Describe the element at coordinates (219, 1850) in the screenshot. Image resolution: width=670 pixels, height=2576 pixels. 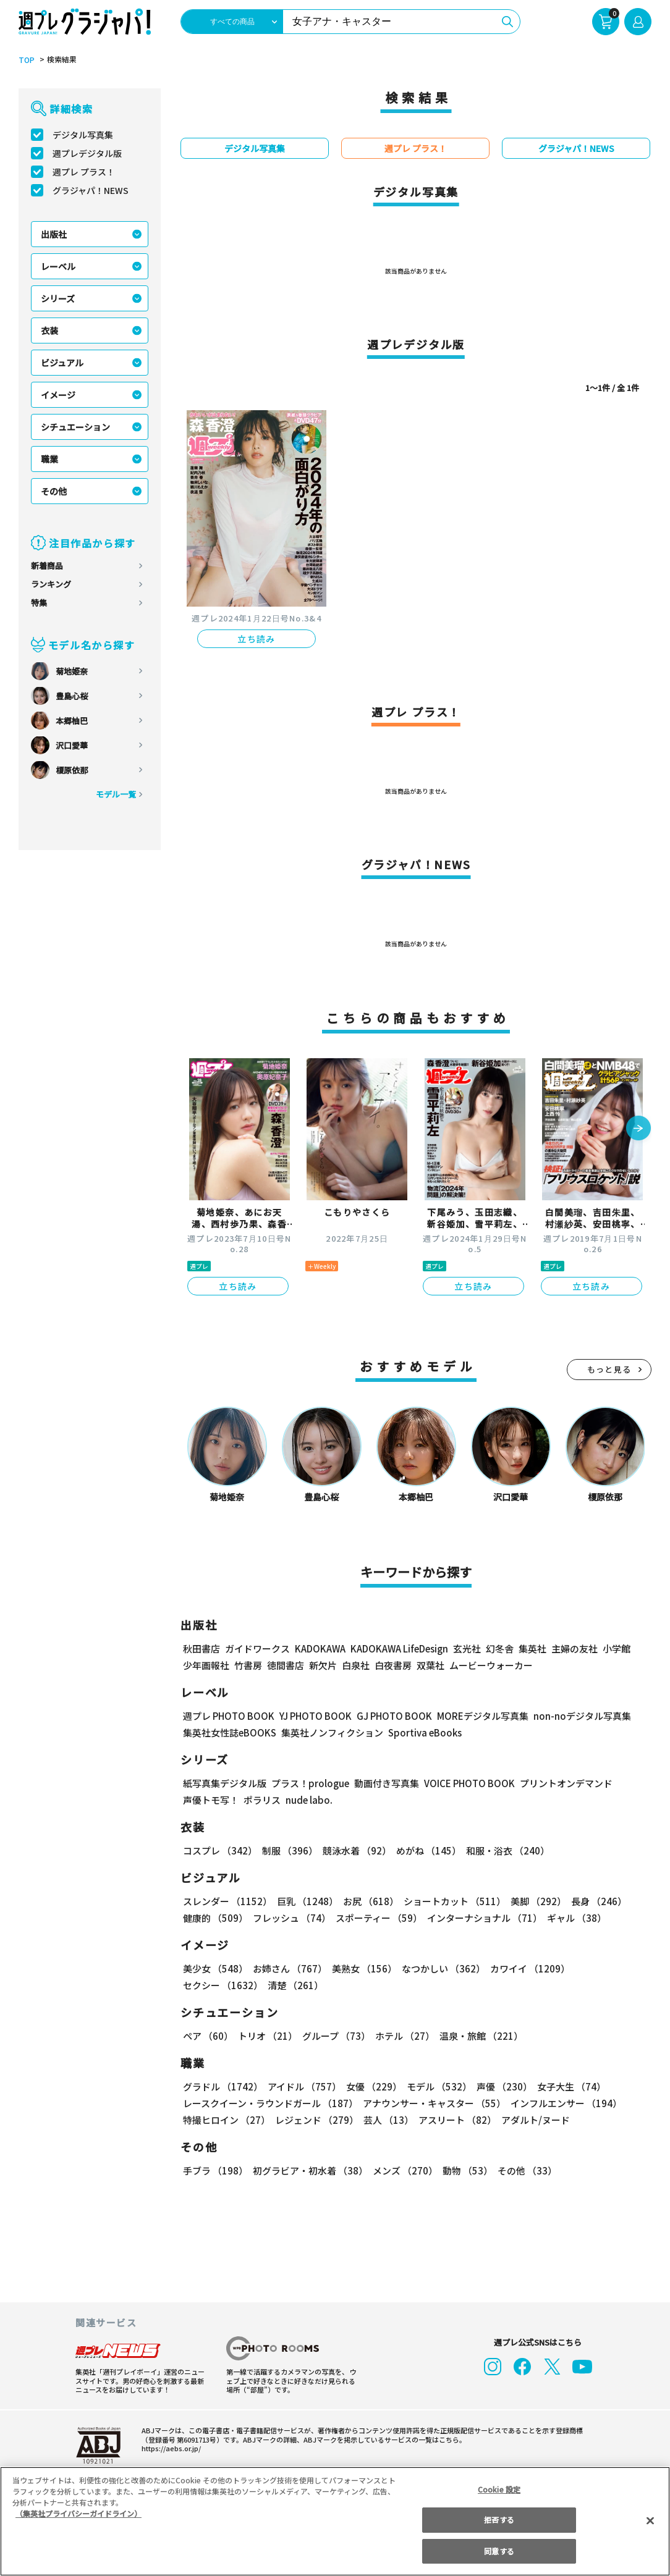
I see `コスプレ` at that location.